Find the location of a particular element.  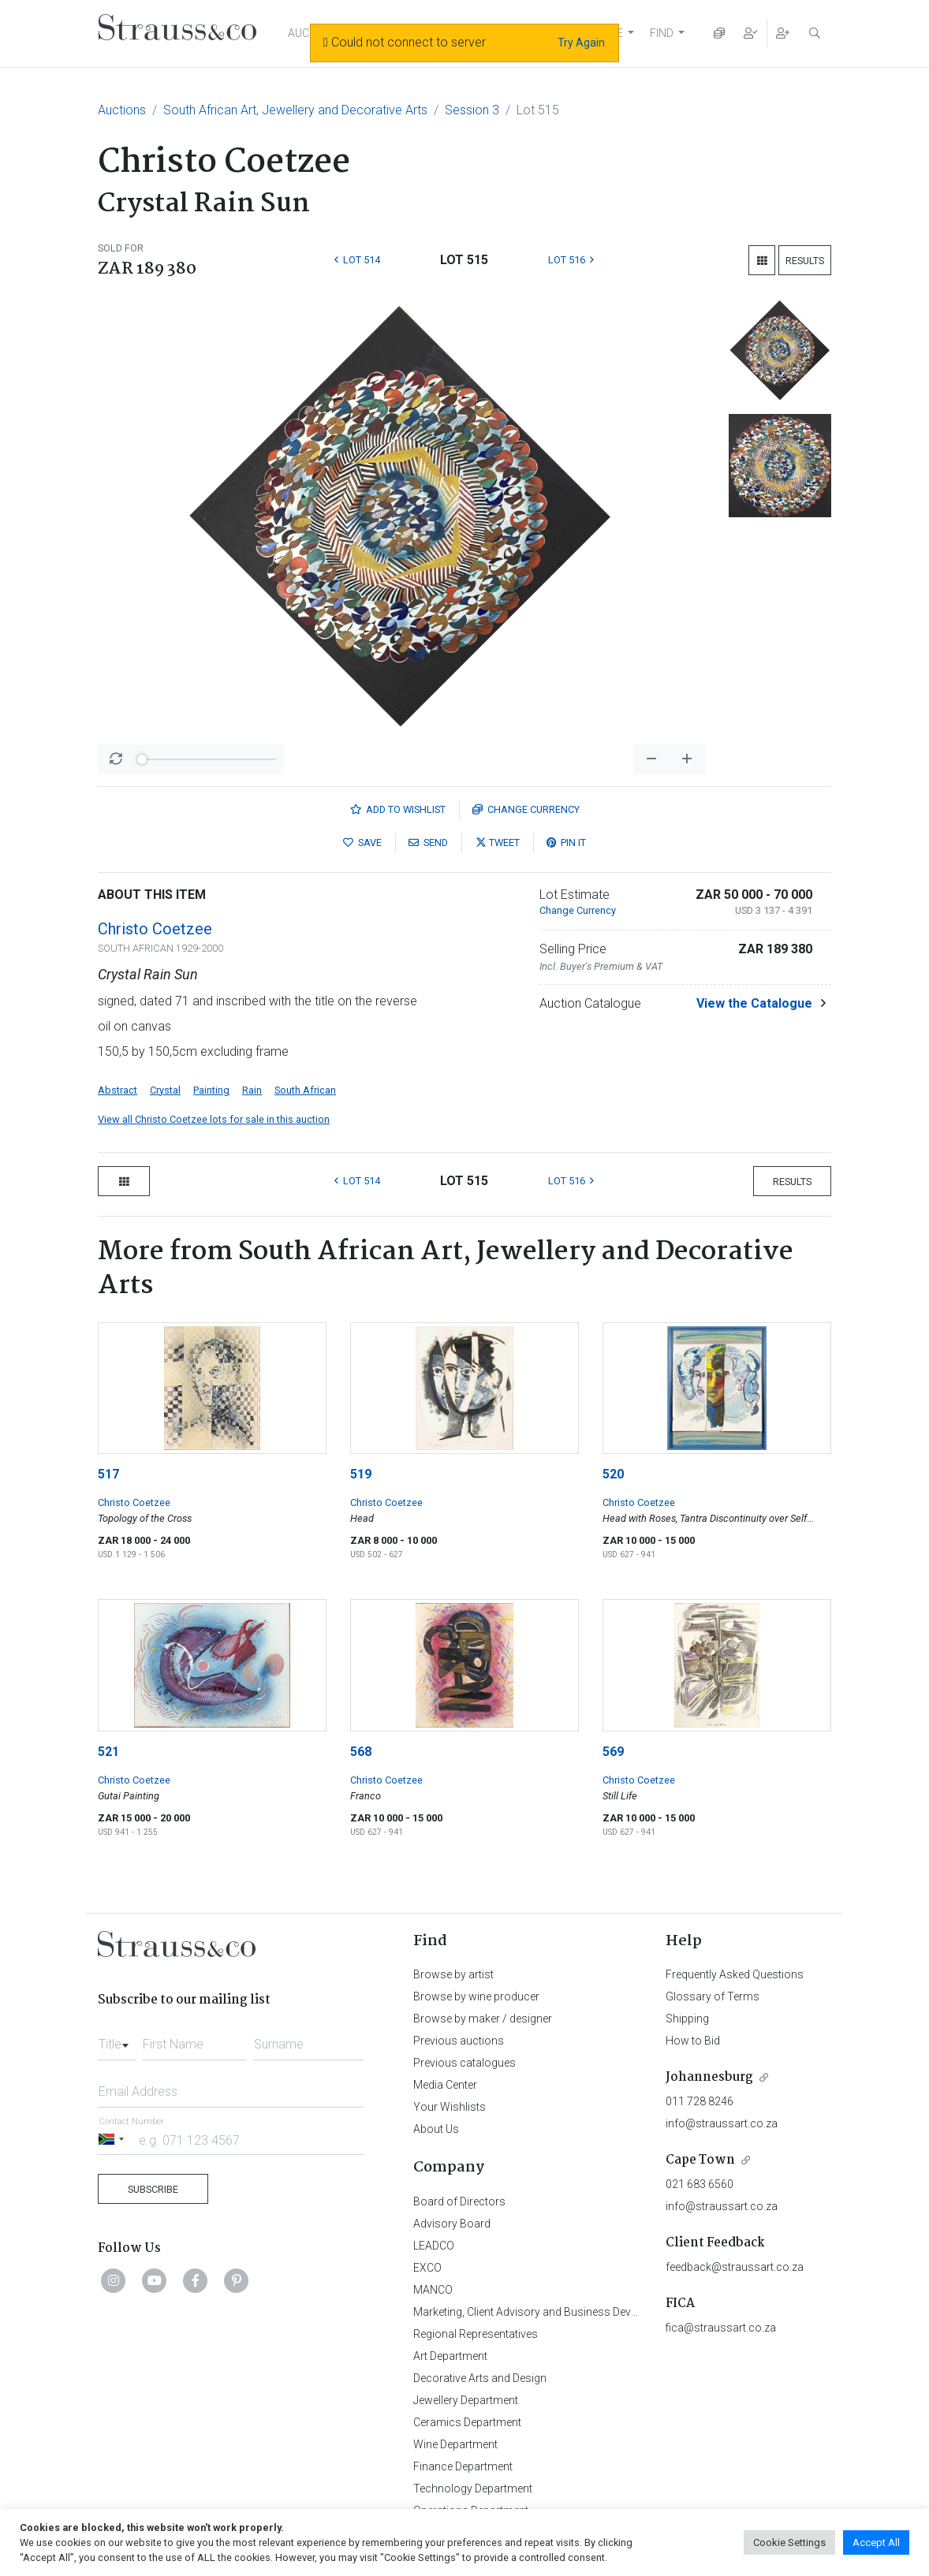

View all Christo Coetzee lots for sale in this auction is located at coordinates (214, 1119).